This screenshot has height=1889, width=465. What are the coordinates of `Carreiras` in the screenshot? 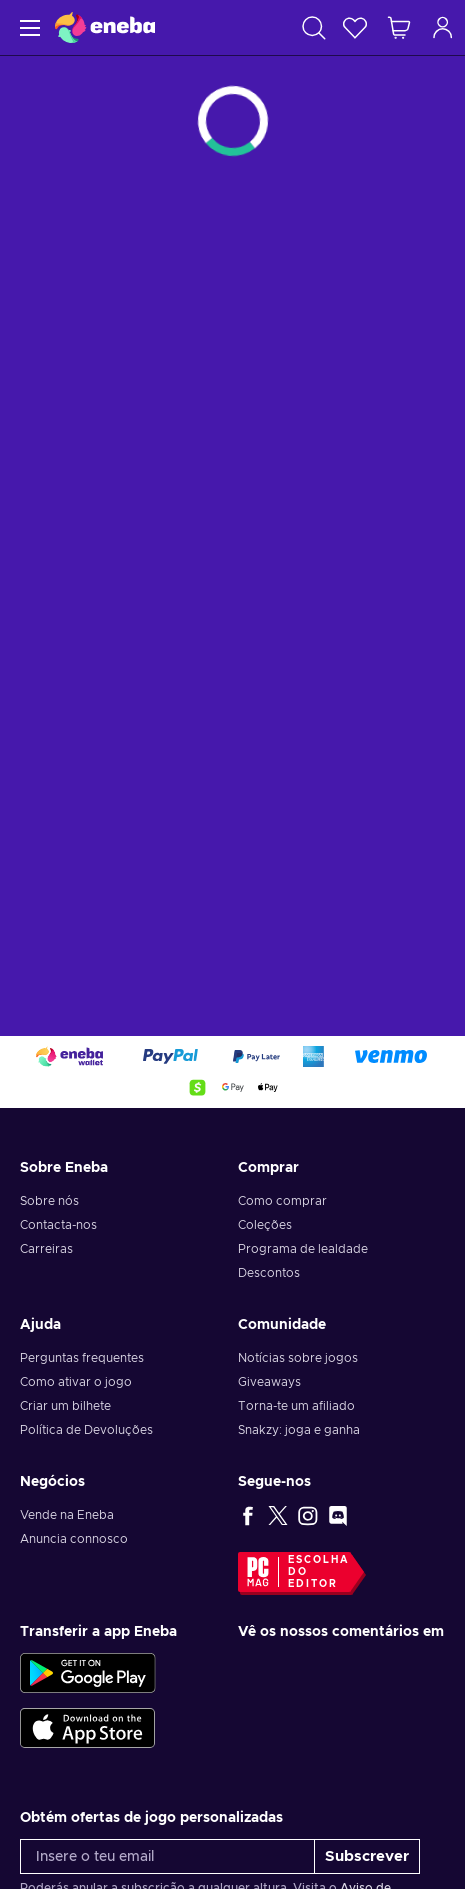 It's located at (46, 1249).